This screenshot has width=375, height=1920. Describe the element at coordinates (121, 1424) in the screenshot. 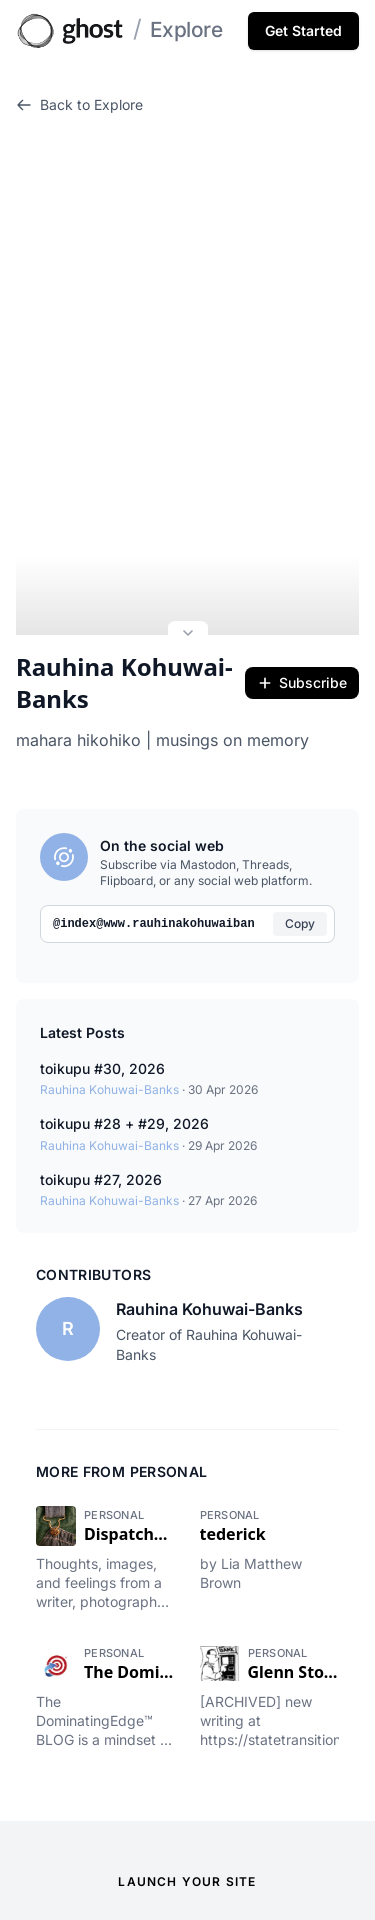

I see `More from Personal` at that location.